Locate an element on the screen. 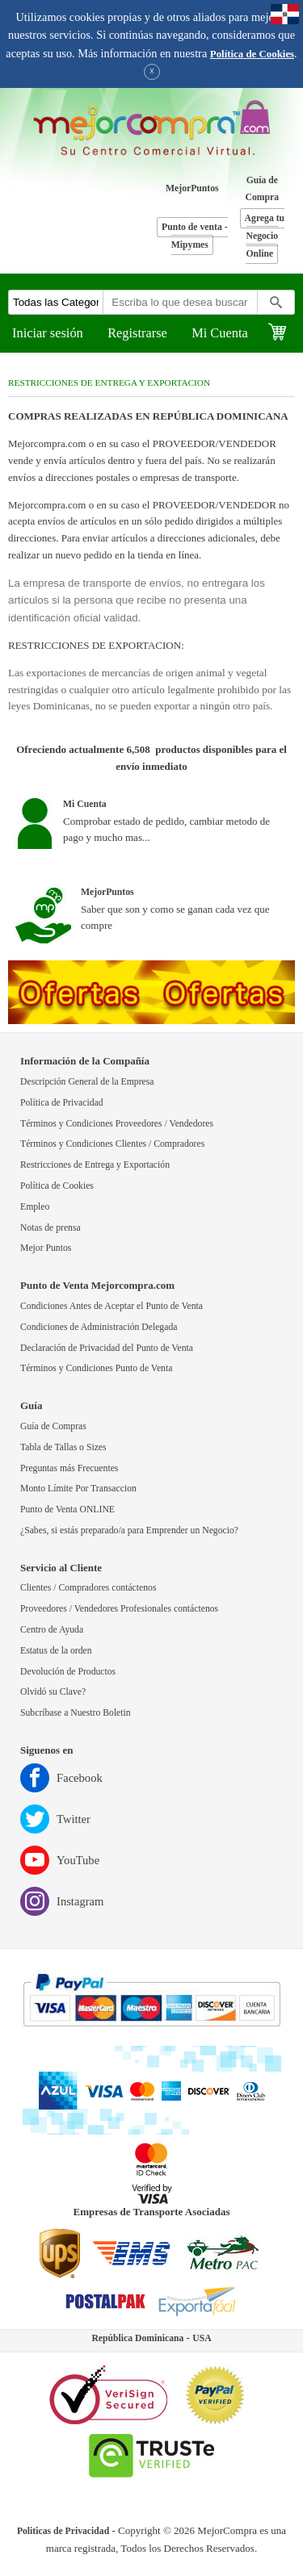 The width and height of the screenshot is (303, 2576). Monto Límite Por Transaccion is located at coordinates (78, 1488).